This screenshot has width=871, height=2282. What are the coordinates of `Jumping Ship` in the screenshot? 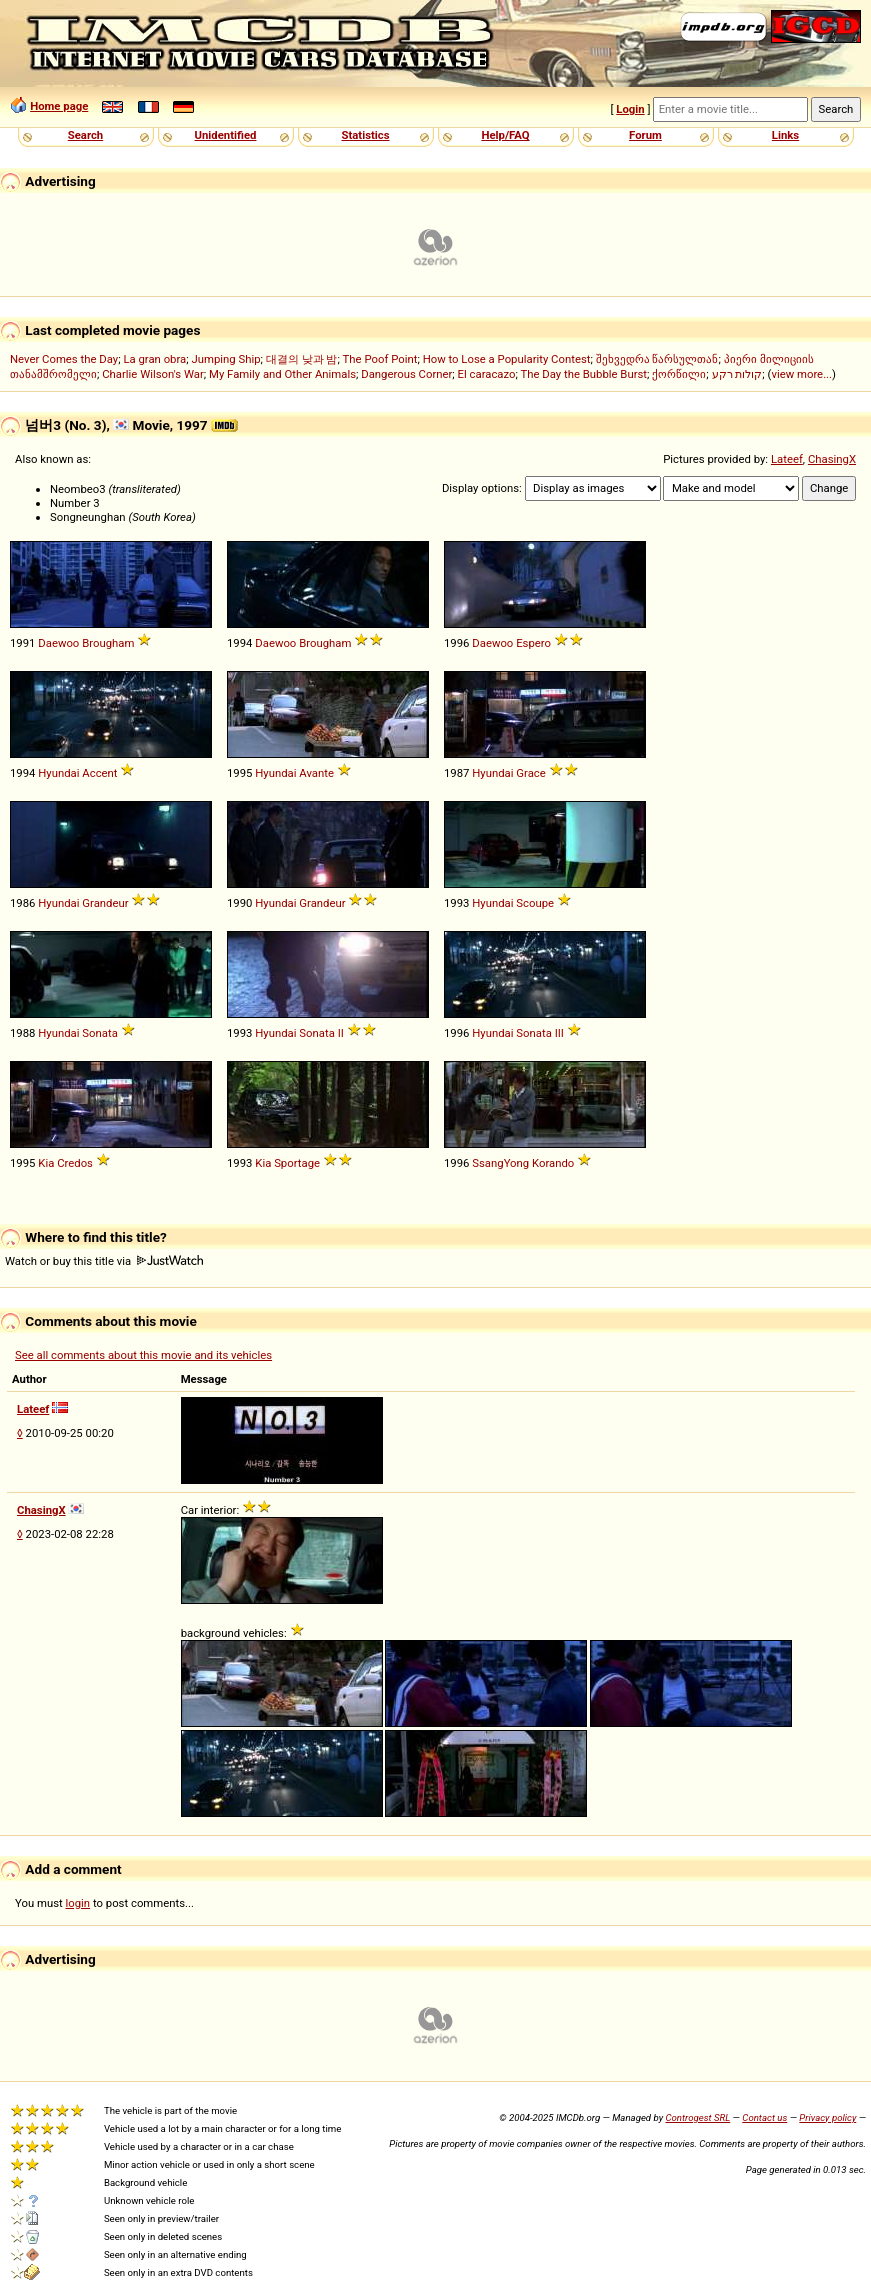 It's located at (225, 359).